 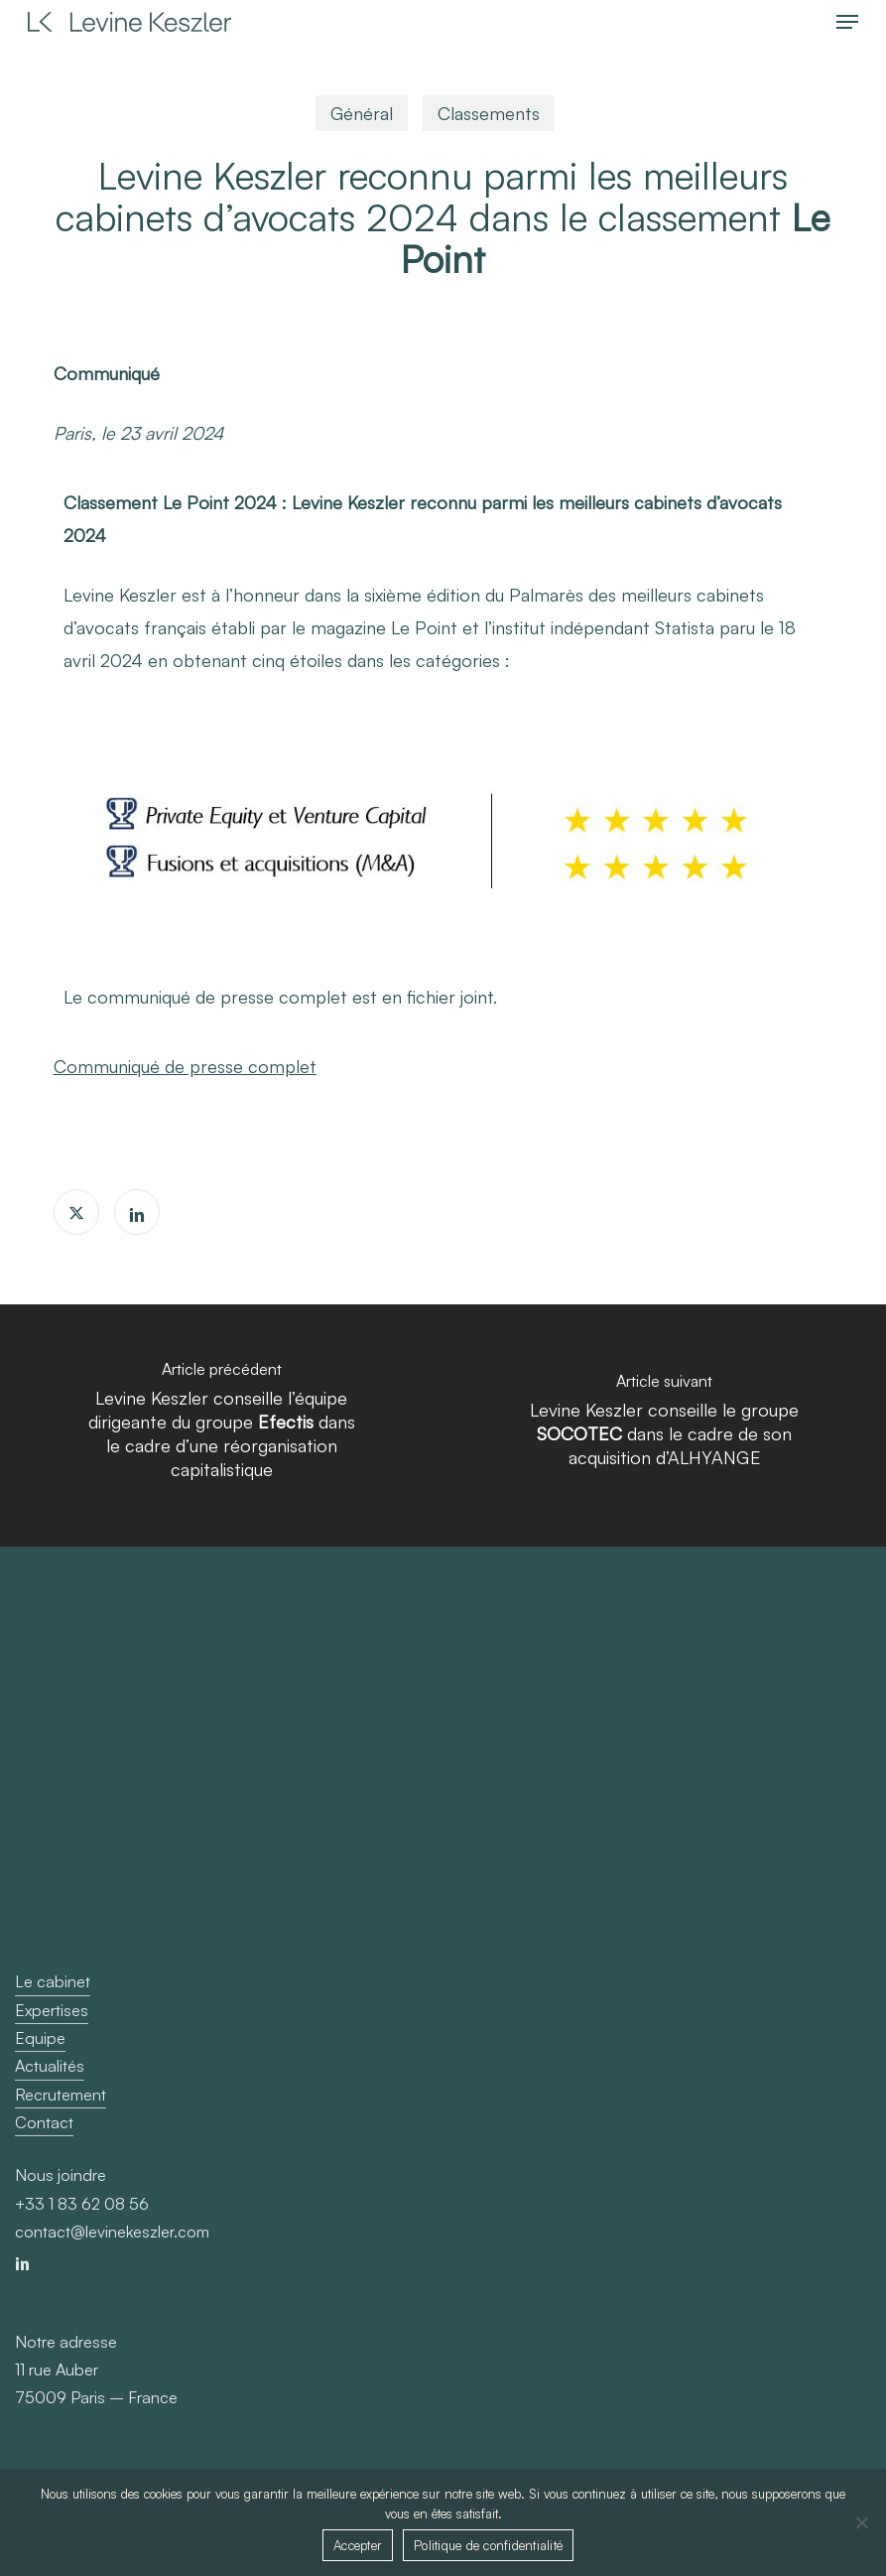 What do you see at coordinates (488, 2545) in the screenshot?
I see `Politique de confidentialité` at bounding box center [488, 2545].